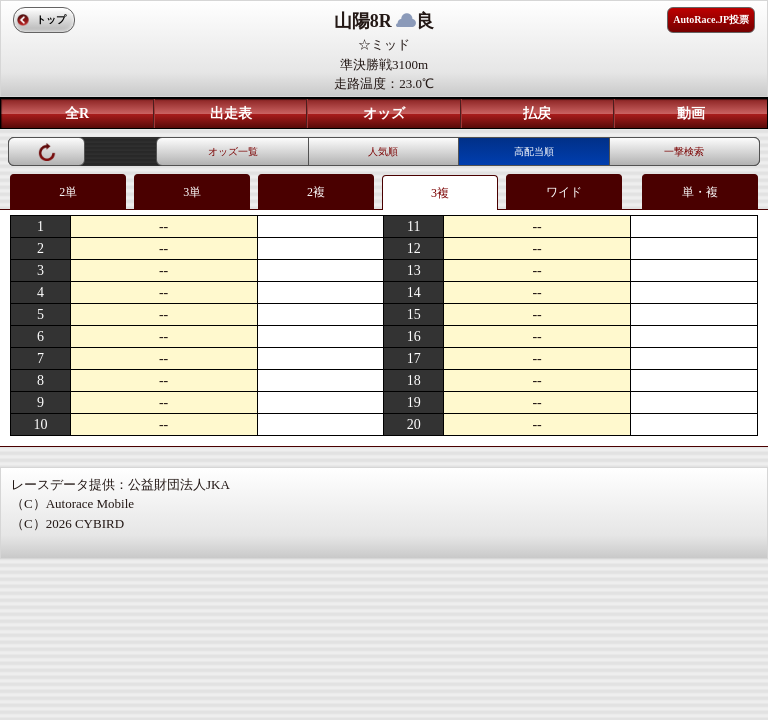  What do you see at coordinates (691, 113) in the screenshot?
I see `動画` at bounding box center [691, 113].